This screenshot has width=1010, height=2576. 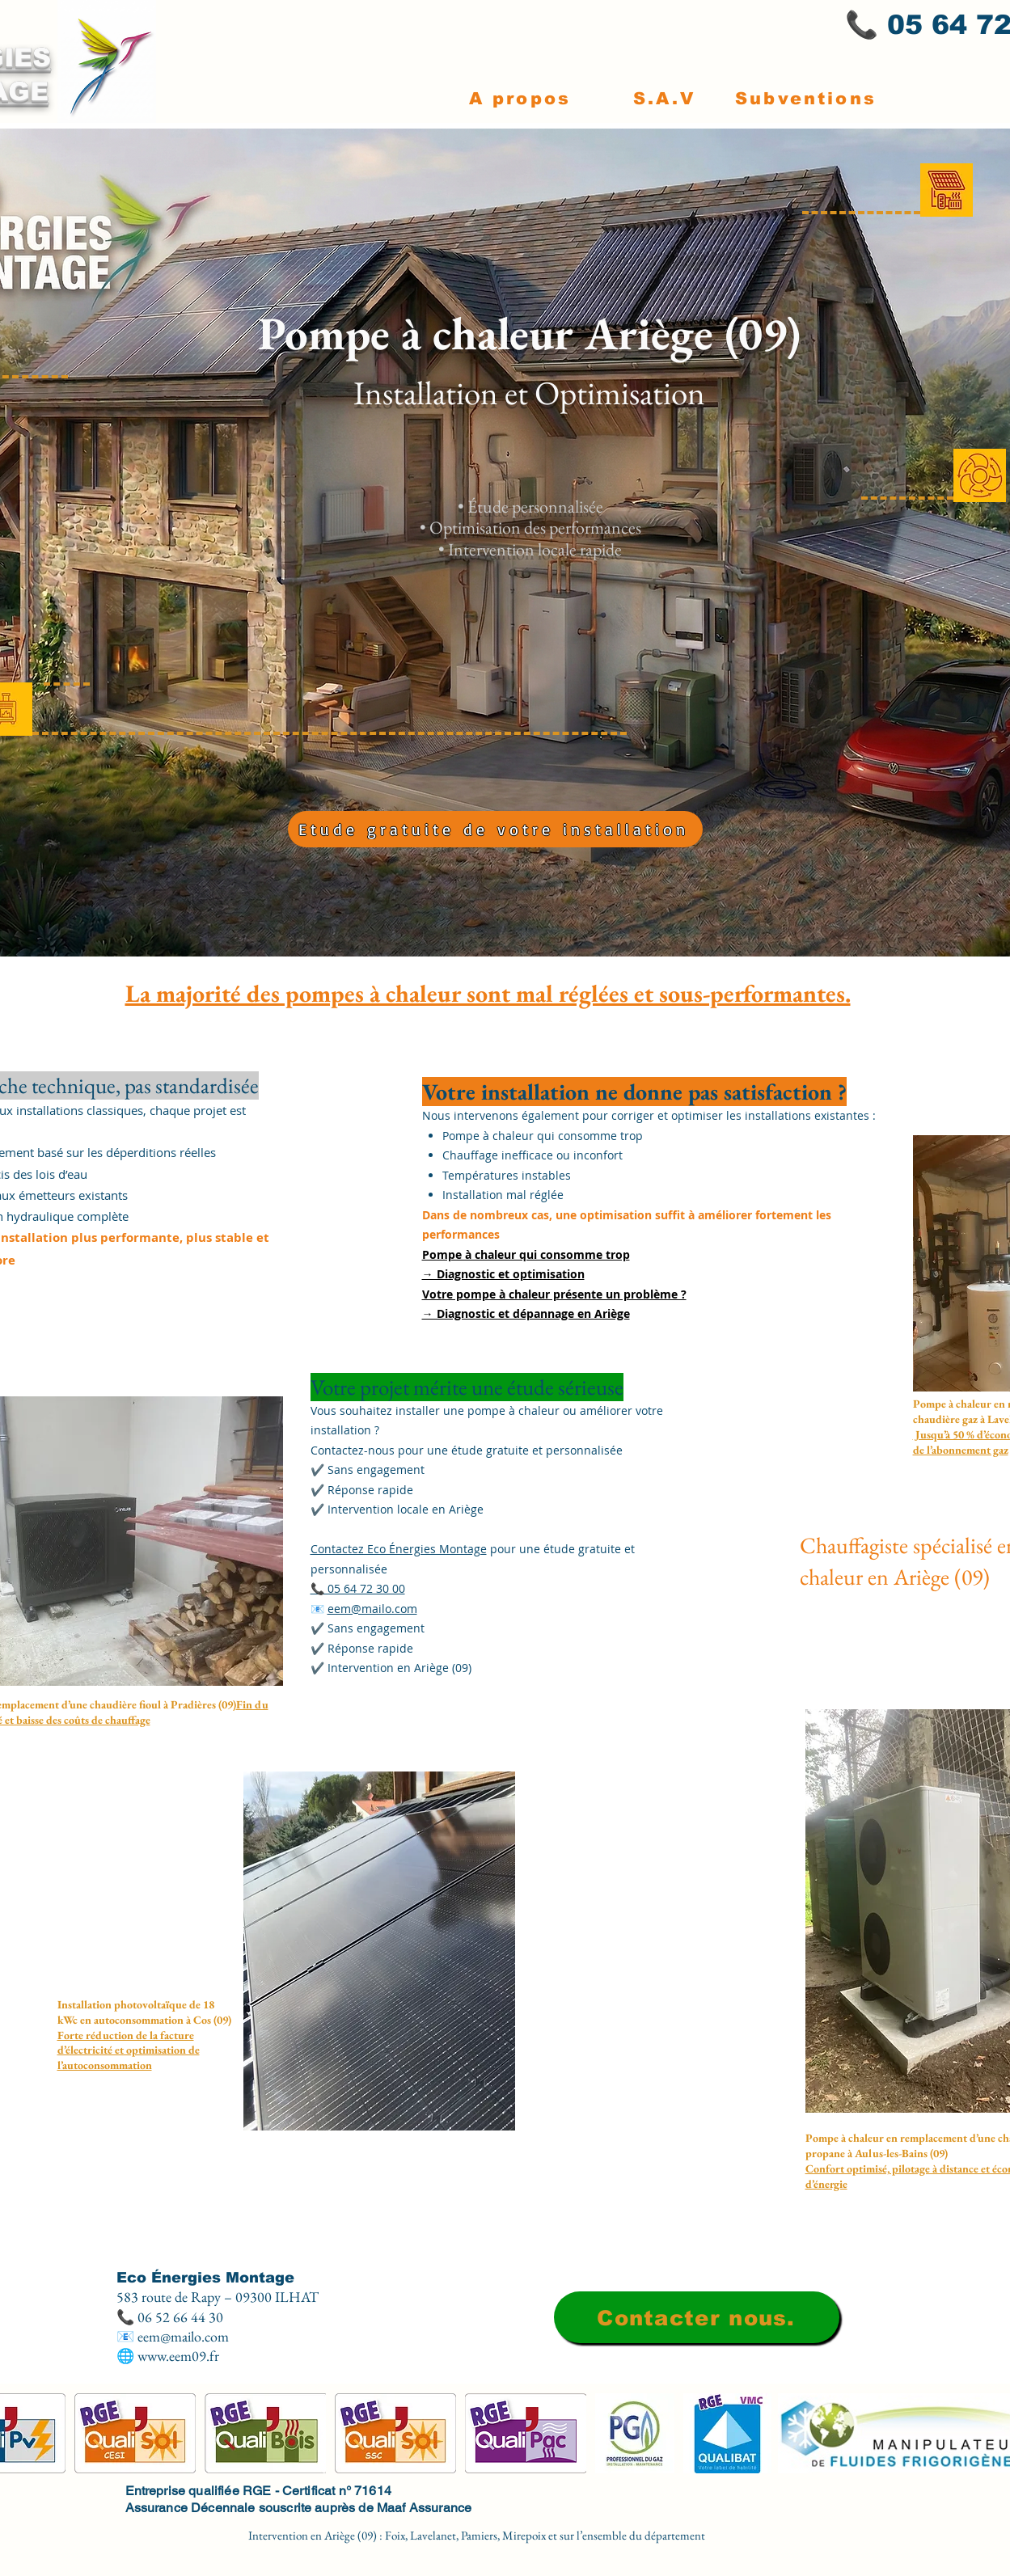 What do you see at coordinates (399, 1548) in the screenshot?
I see `Contactez Eco Énergies Montage` at bounding box center [399, 1548].